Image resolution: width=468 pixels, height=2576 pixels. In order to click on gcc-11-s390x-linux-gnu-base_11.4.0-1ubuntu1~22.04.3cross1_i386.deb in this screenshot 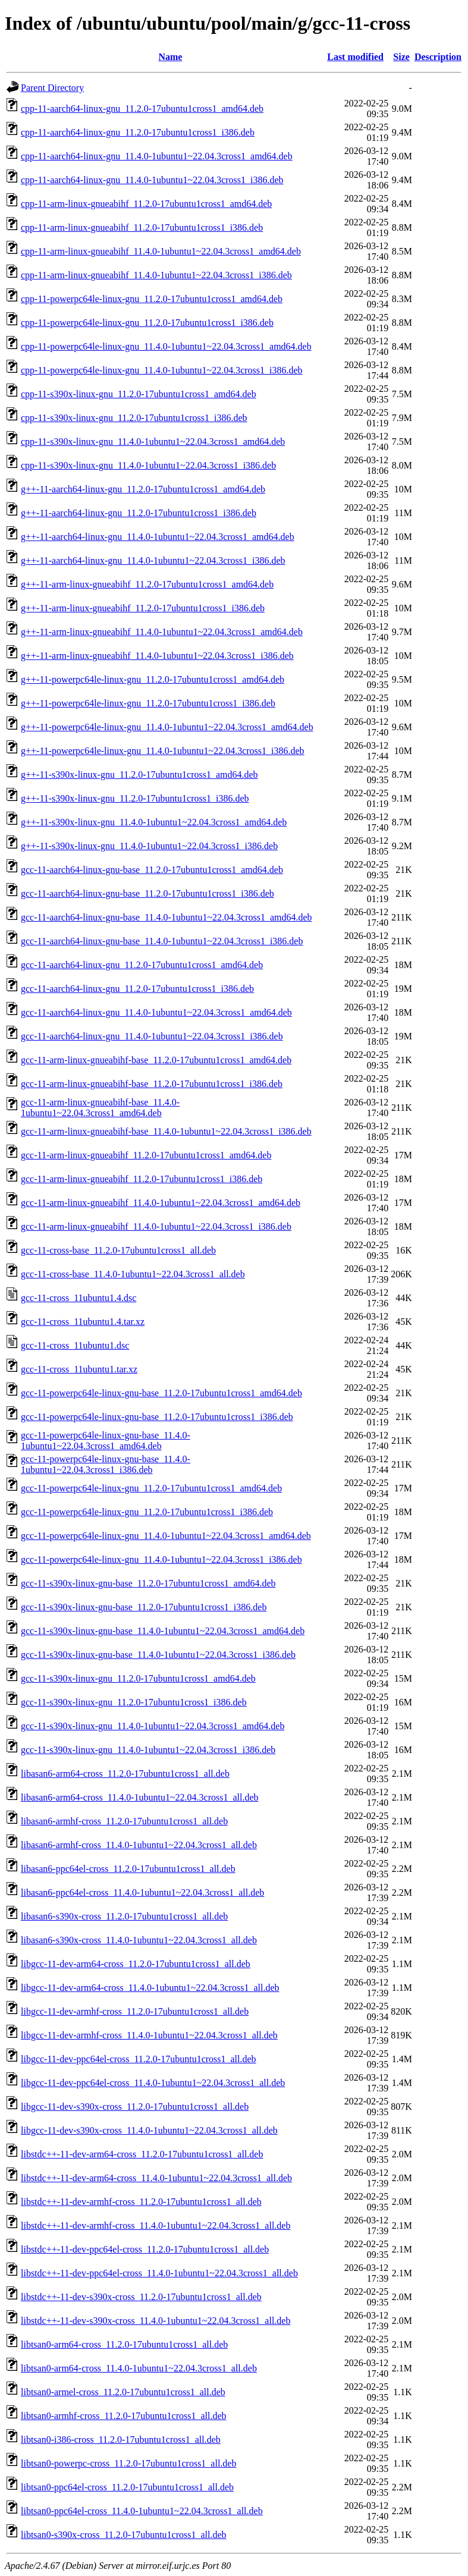, I will do `click(158, 1655)`.